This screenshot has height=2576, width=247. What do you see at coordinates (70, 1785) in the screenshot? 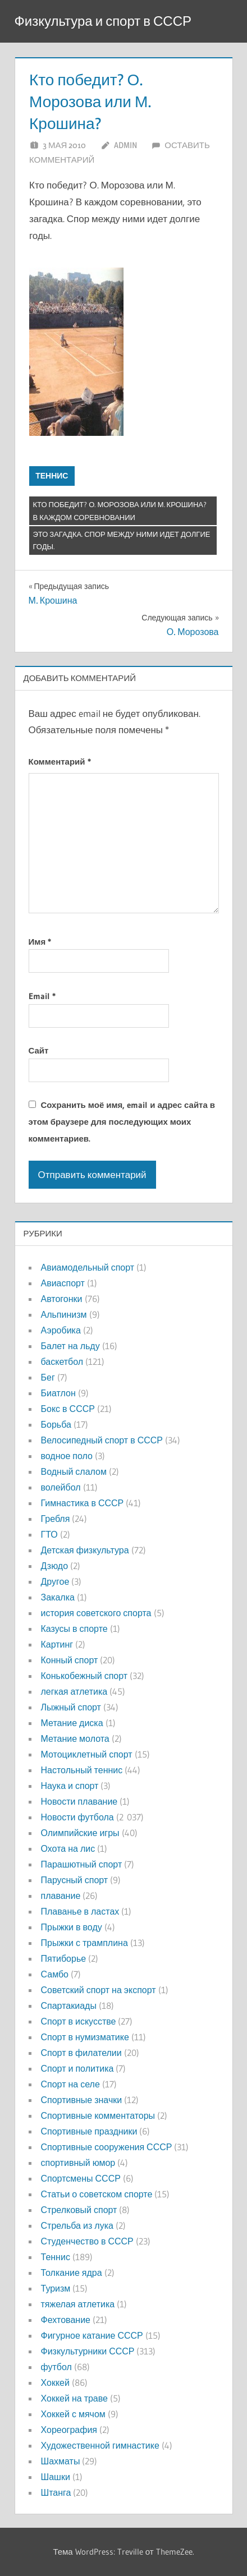
I see `Наука и спорт` at bounding box center [70, 1785].